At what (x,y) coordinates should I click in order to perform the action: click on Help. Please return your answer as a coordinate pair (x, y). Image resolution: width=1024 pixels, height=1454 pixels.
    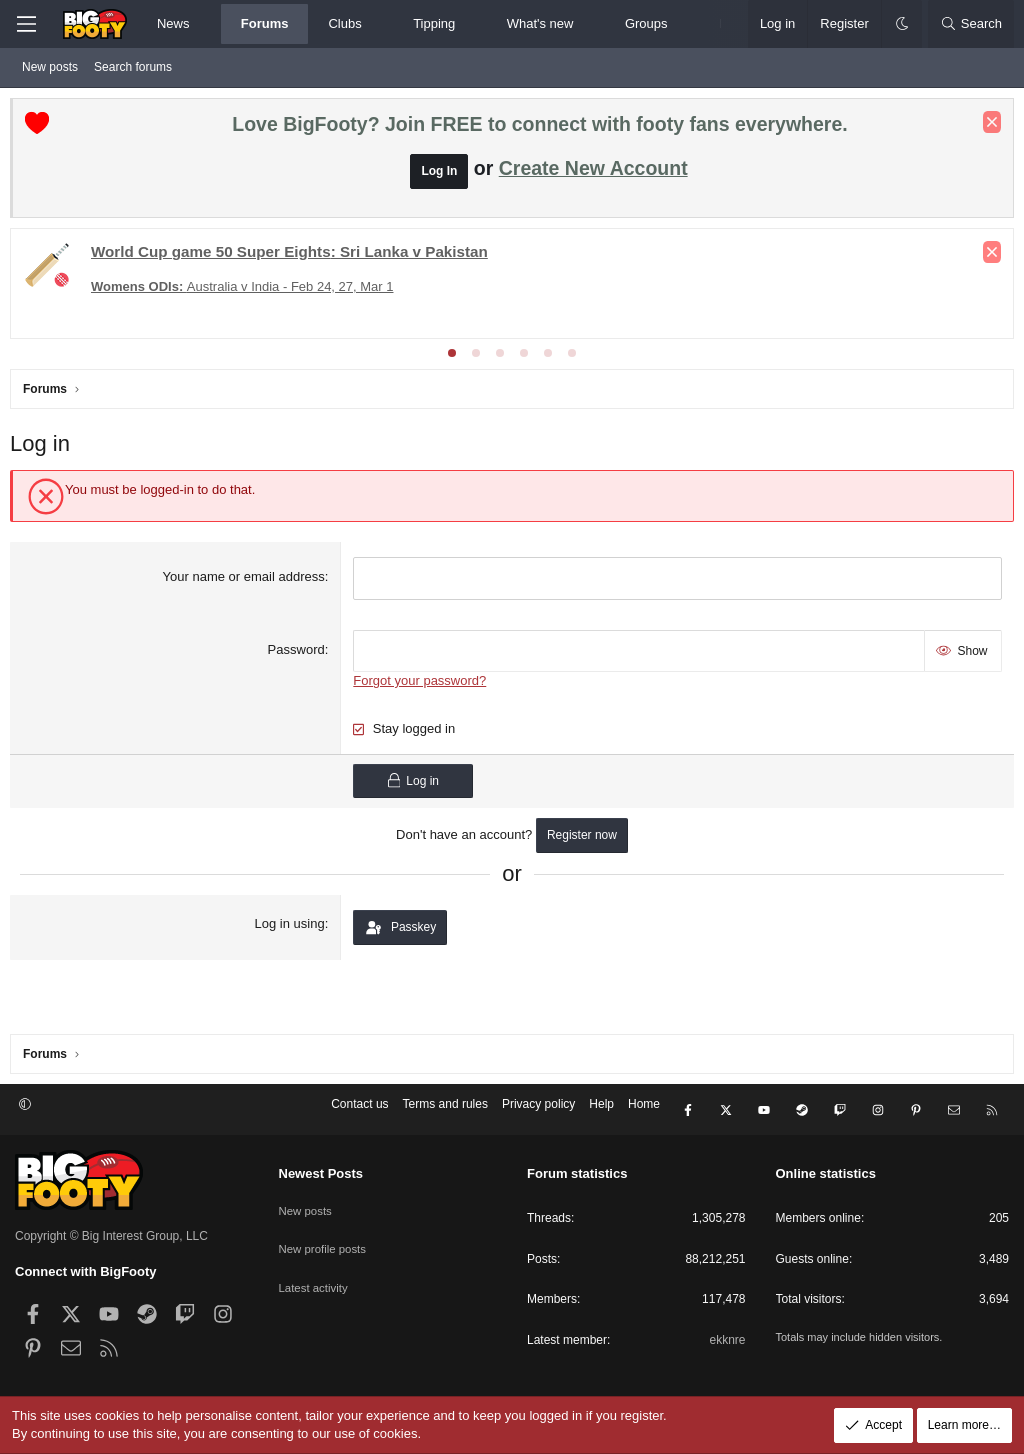
    Looking at the image, I should click on (601, 1114).